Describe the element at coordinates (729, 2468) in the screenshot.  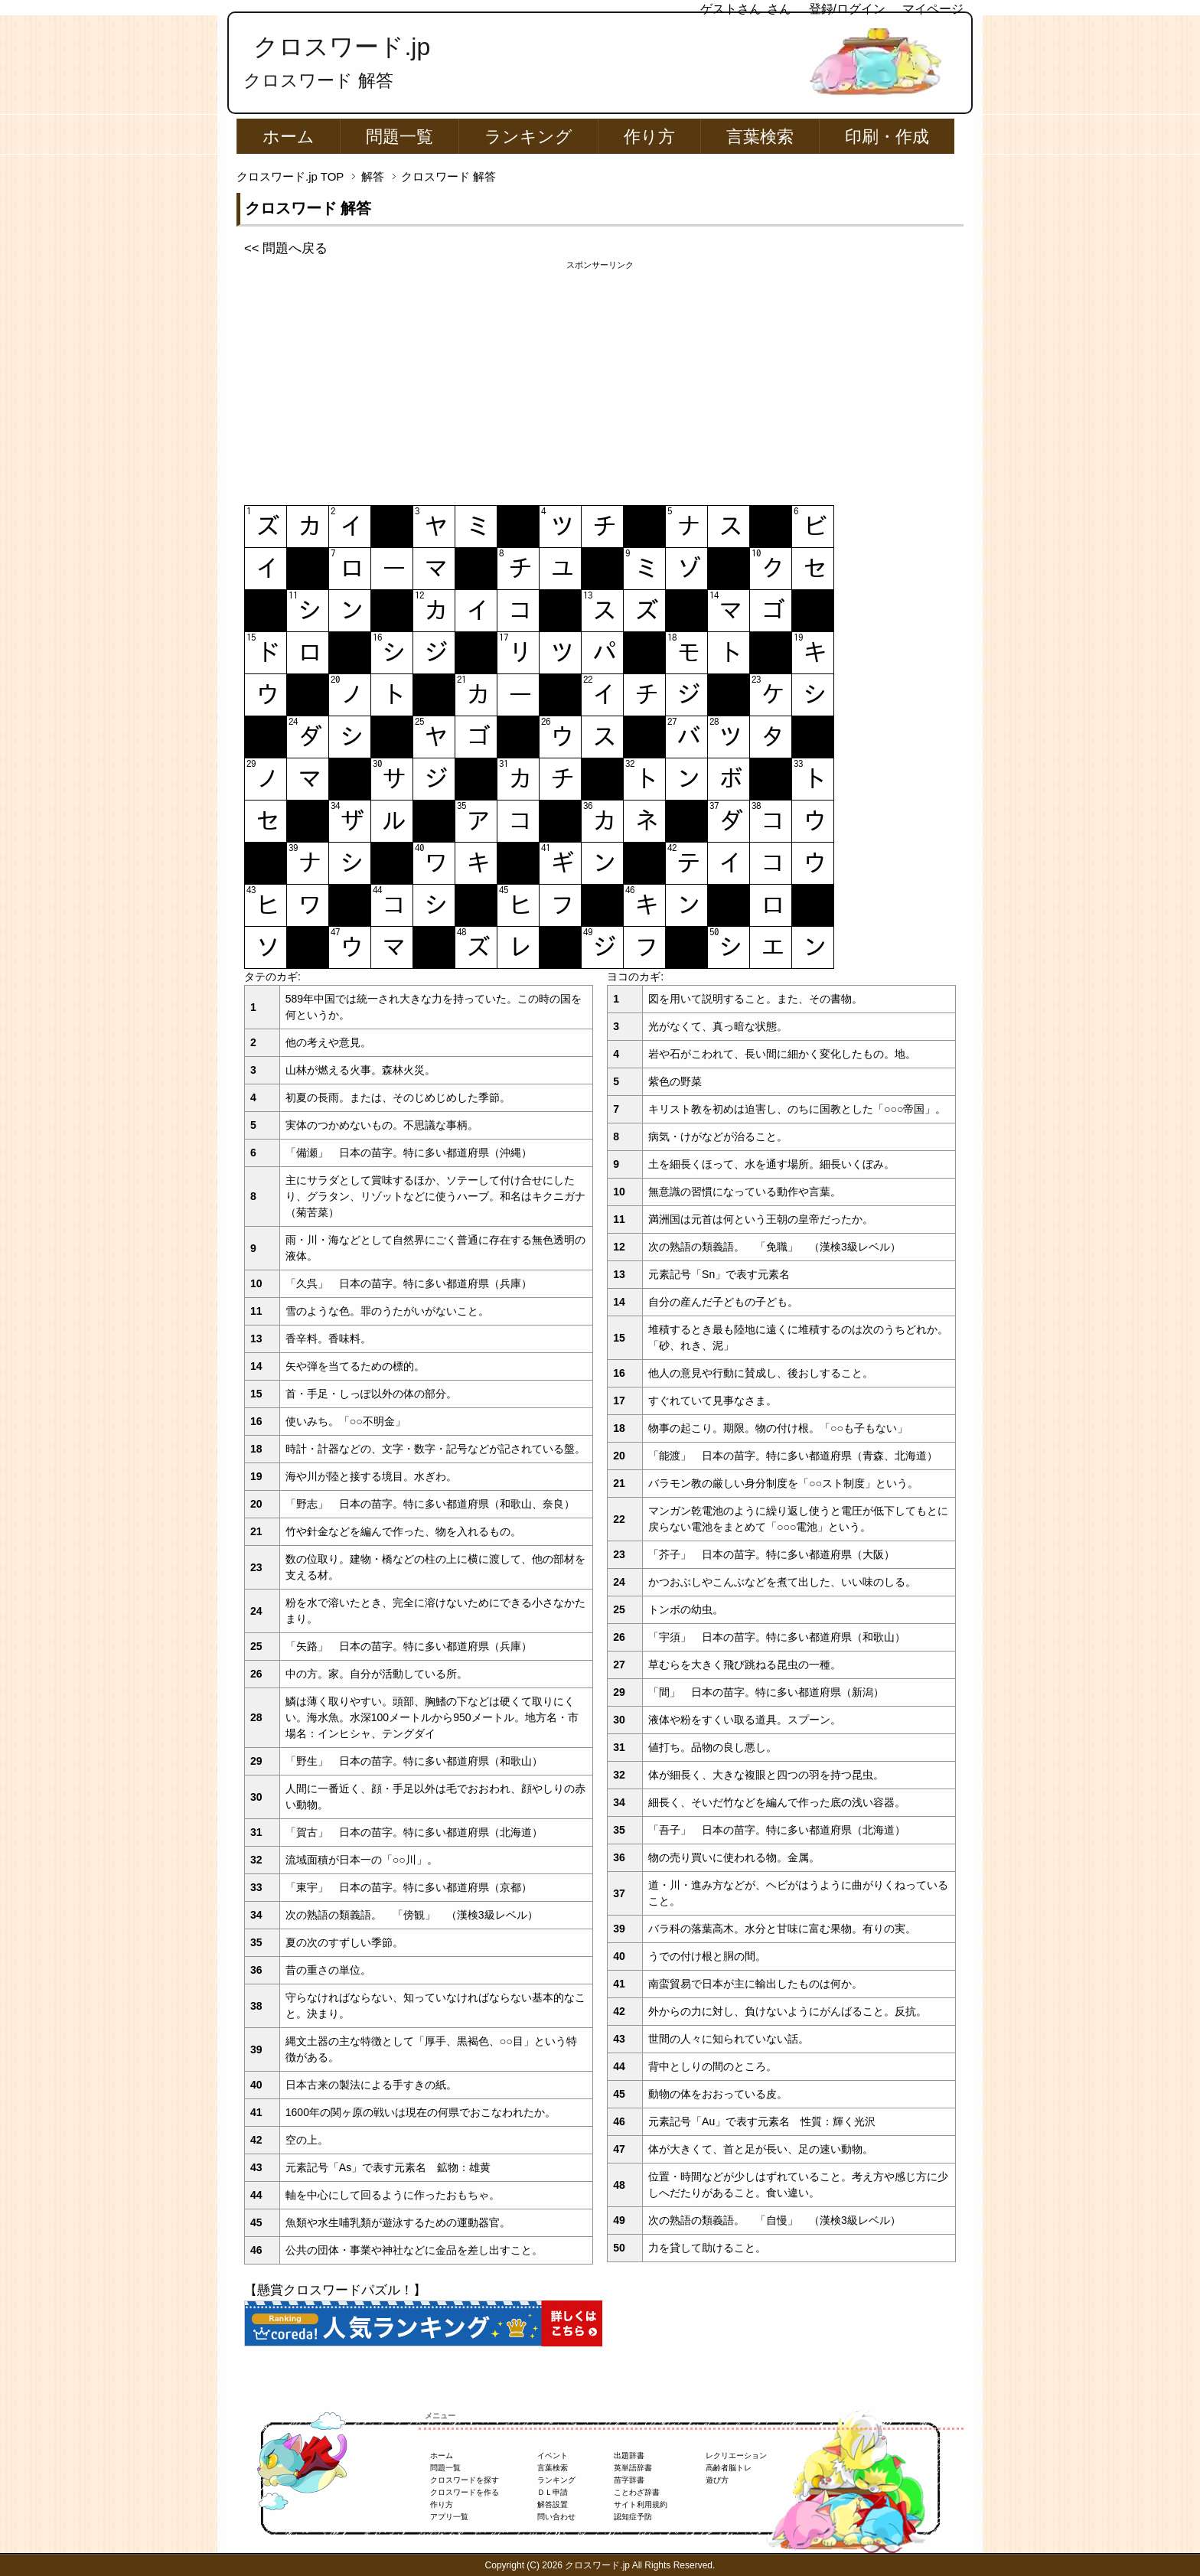
I see `高齢者脳トレ` at that location.